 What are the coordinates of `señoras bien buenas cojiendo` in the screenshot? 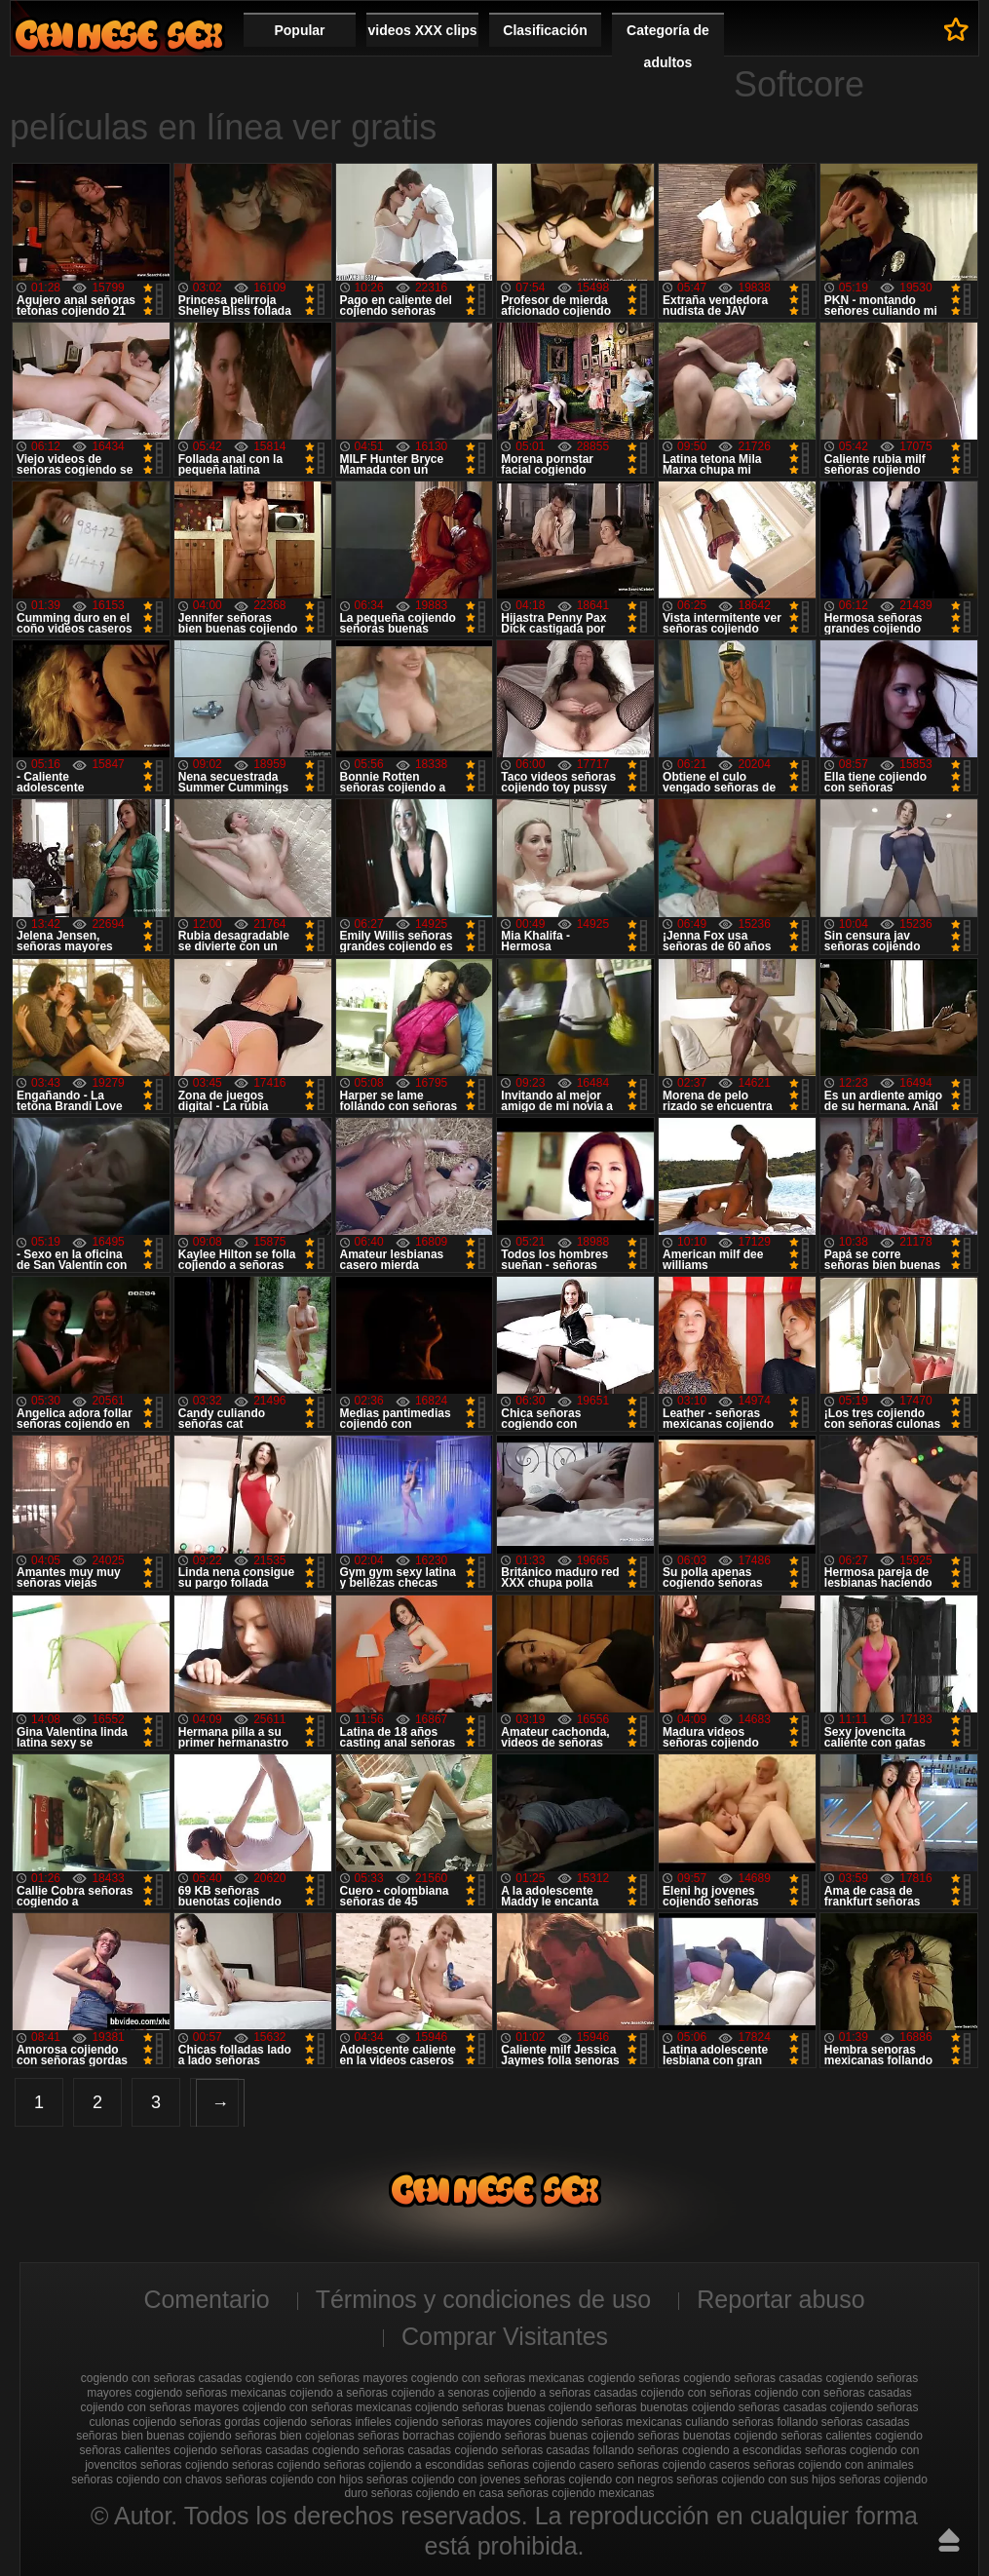 It's located at (153, 2435).